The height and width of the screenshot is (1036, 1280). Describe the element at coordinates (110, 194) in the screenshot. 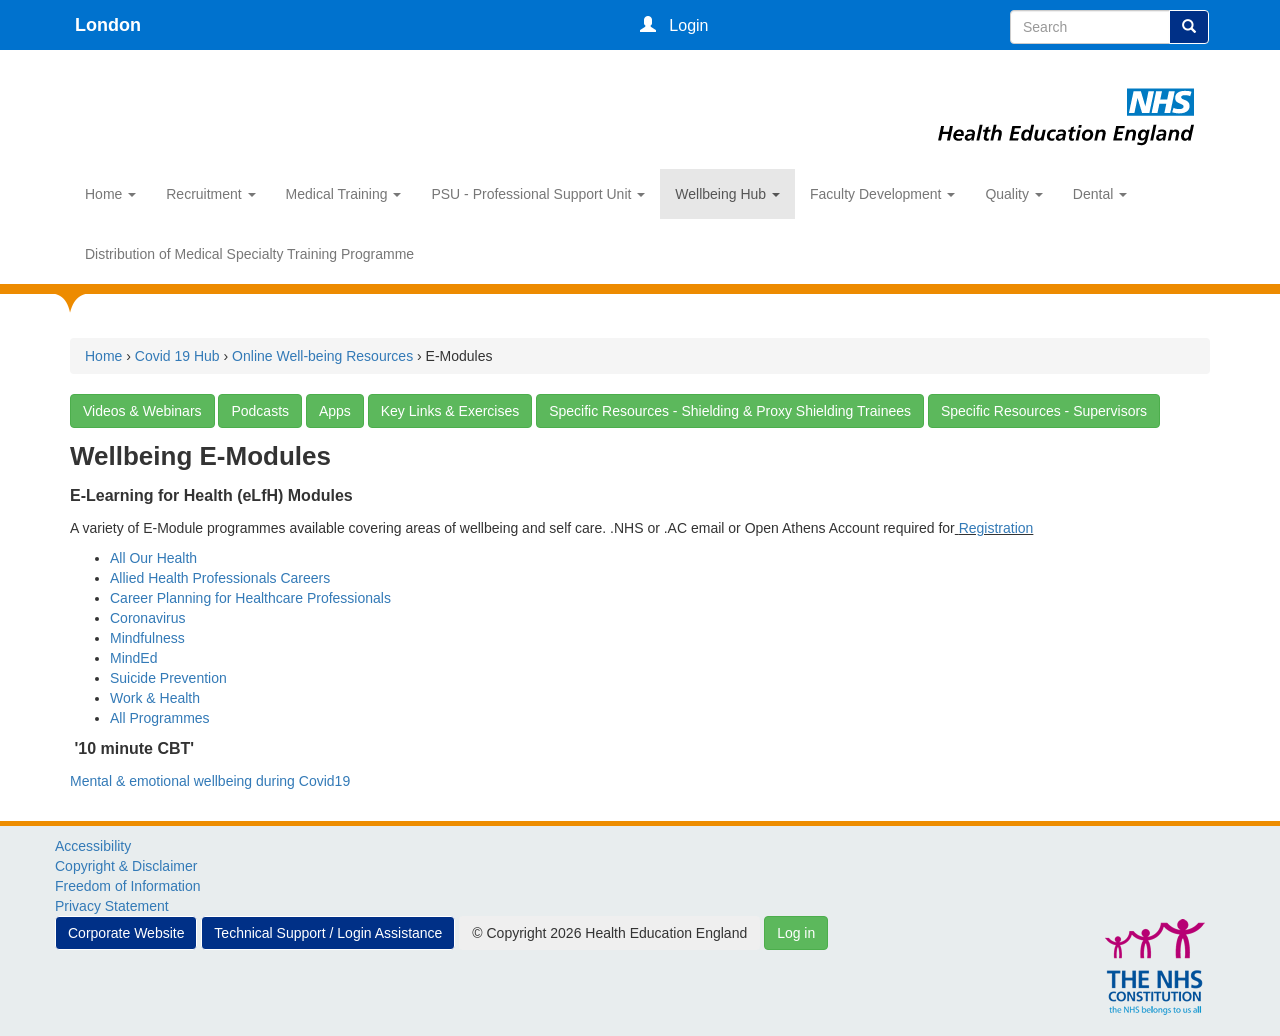

I see `Home` at that location.